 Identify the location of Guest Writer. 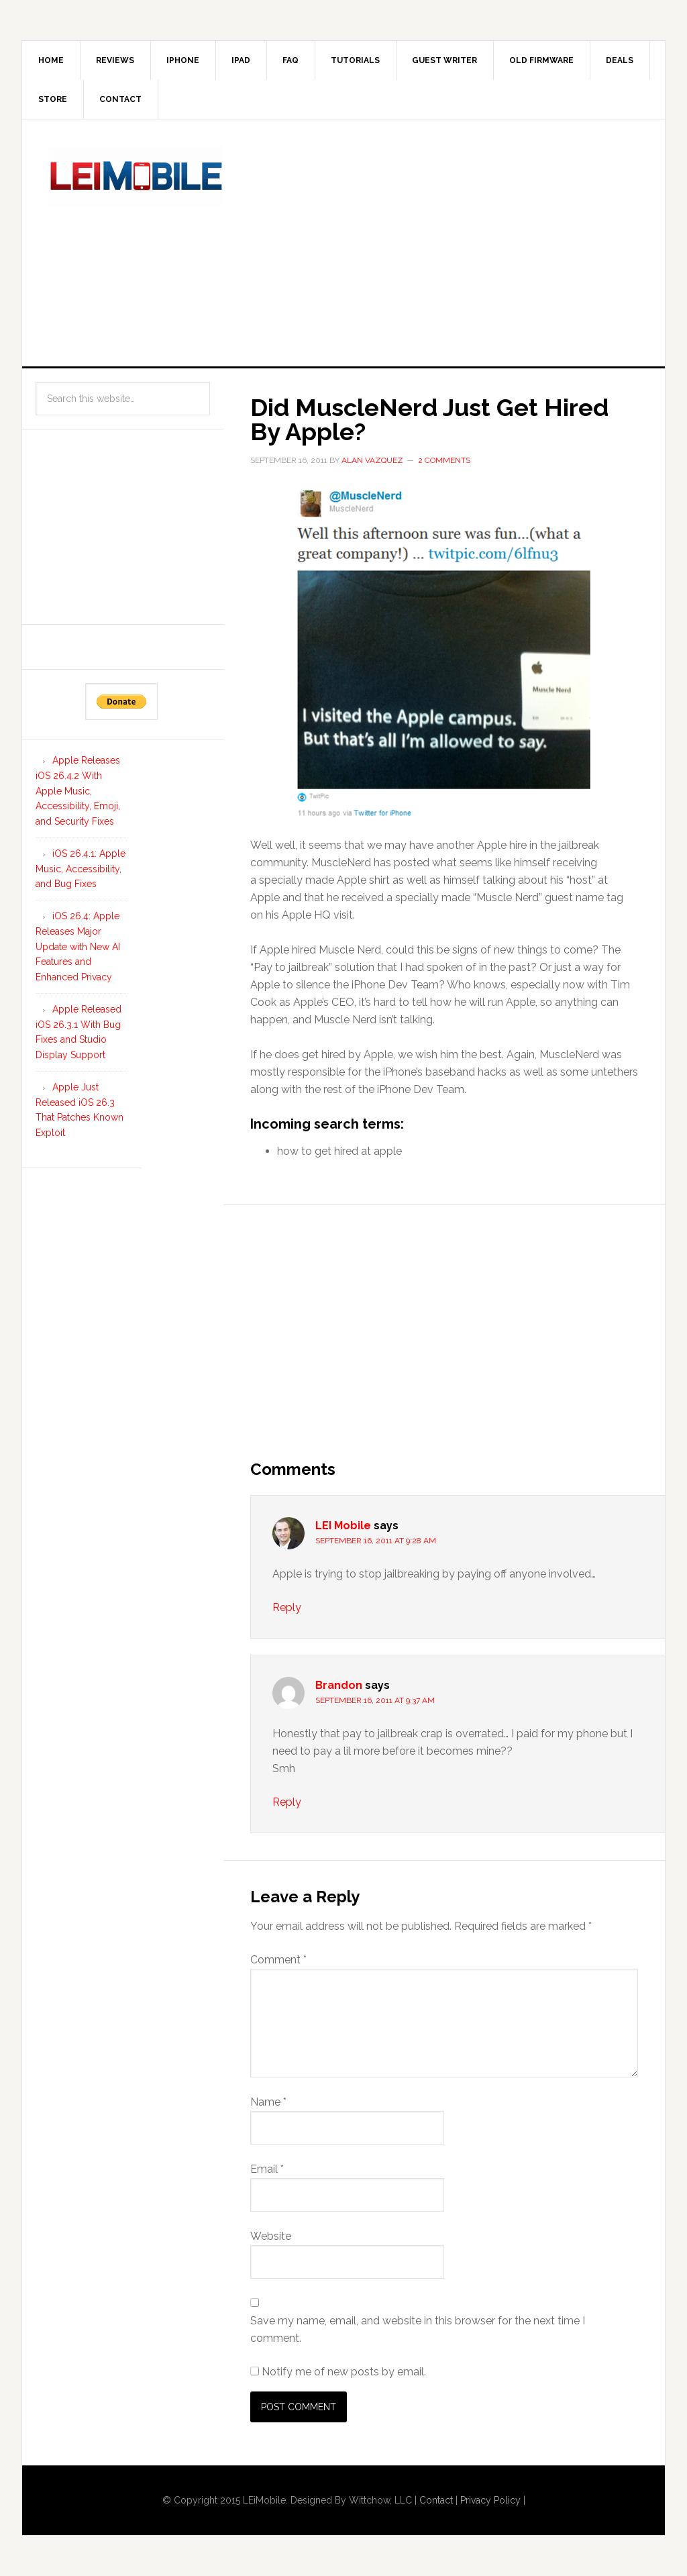
(444, 60).